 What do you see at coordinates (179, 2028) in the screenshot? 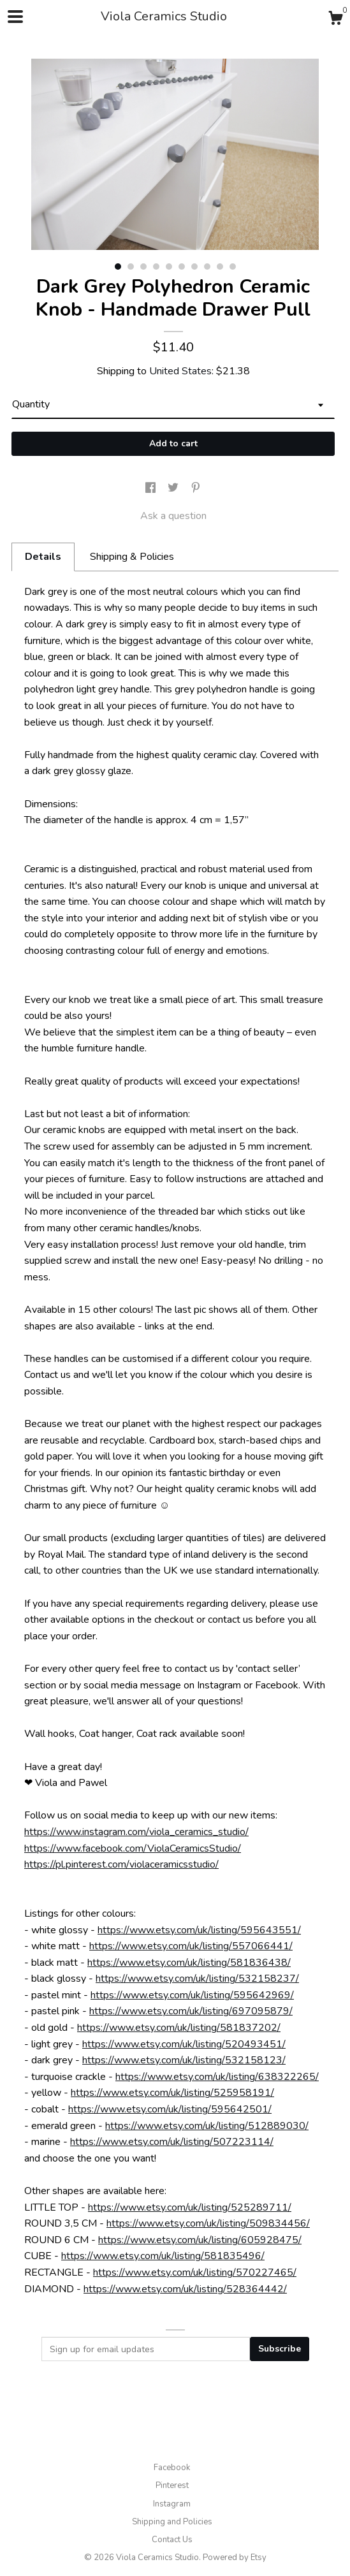
I see `https://www.etsy.com/uk/listing/581837202/` at bounding box center [179, 2028].